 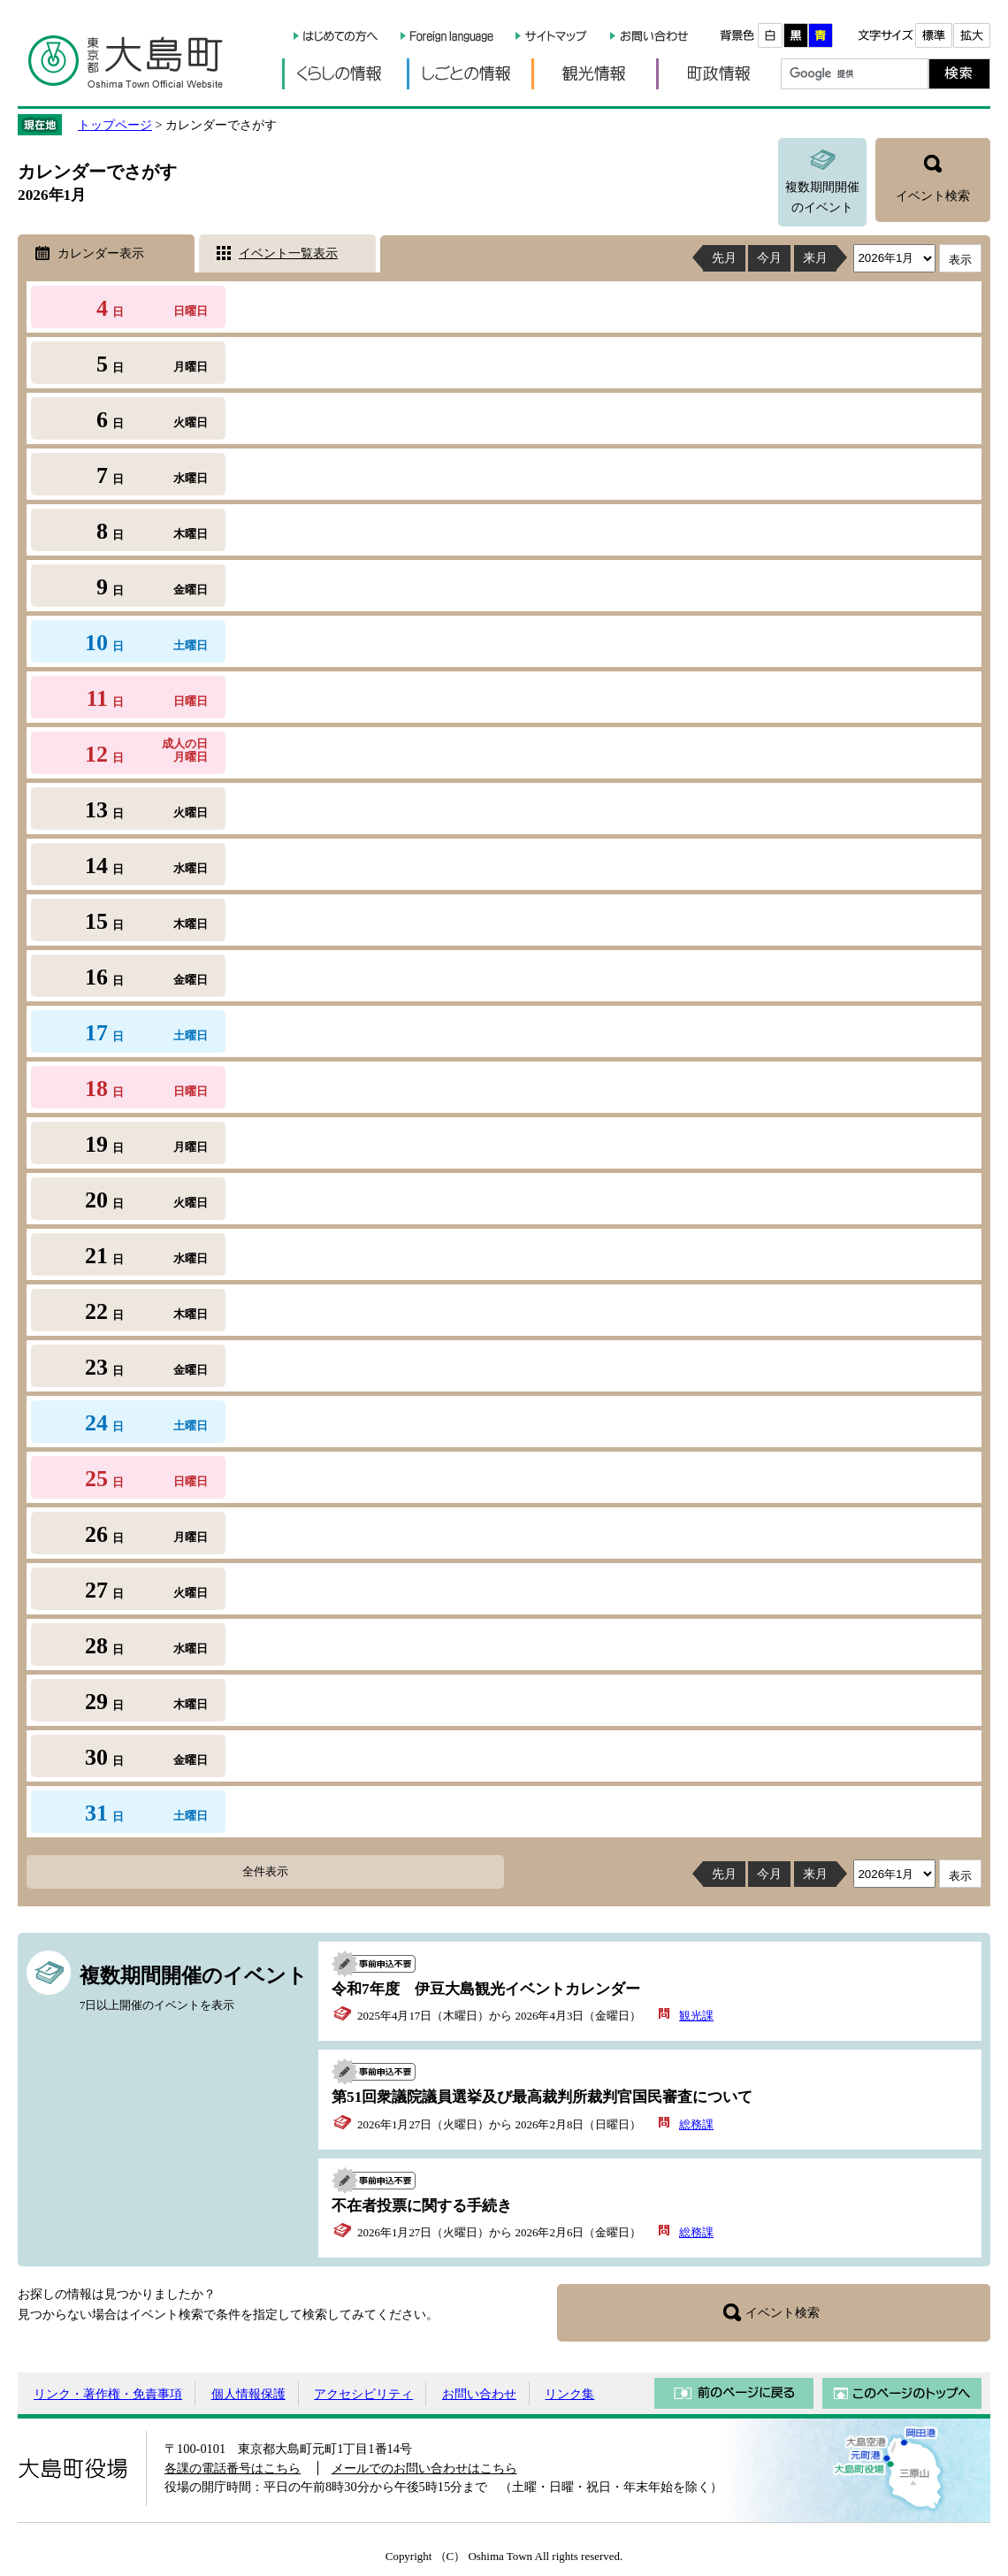 I want to click on 先月, so click(x=724, y=257).